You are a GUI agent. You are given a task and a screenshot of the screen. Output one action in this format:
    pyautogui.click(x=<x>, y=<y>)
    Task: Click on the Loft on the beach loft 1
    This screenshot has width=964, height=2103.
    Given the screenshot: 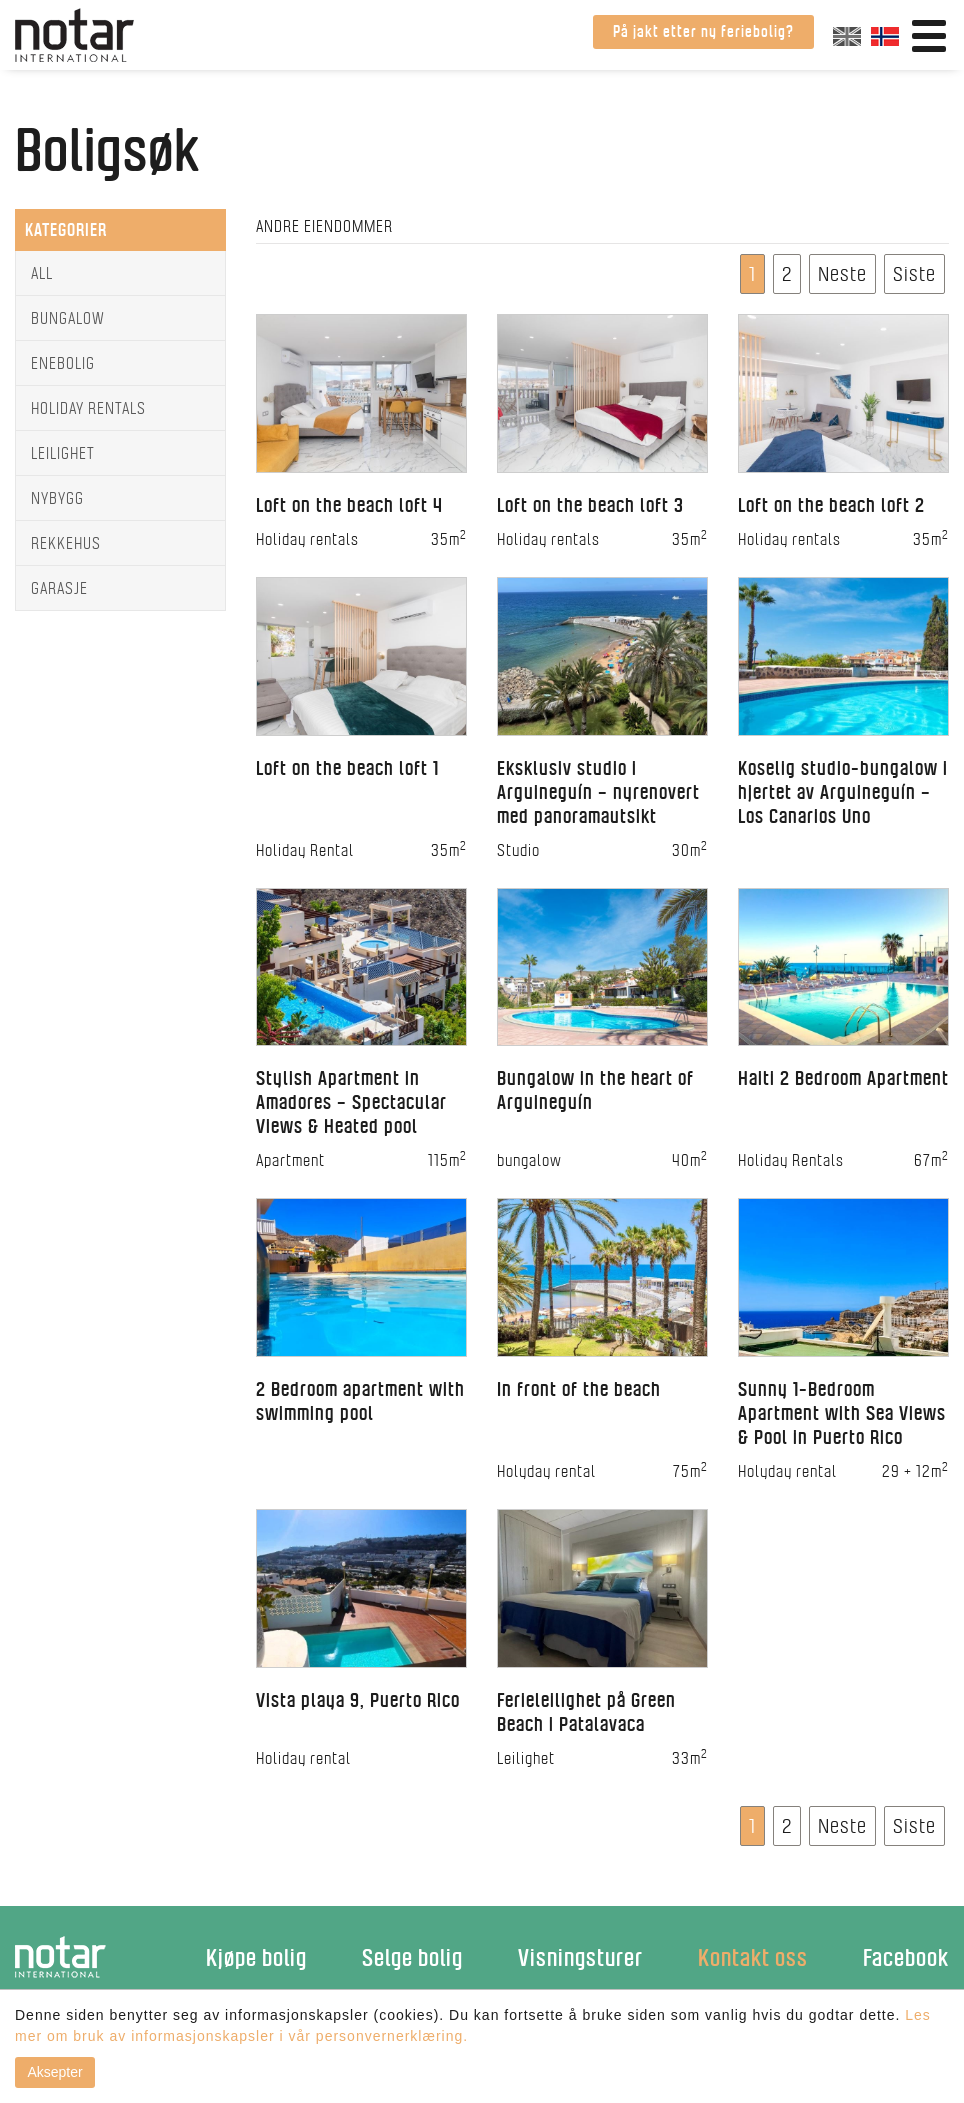 What is the action you would take?
    pyautogui.click(x=347, y=768)
    